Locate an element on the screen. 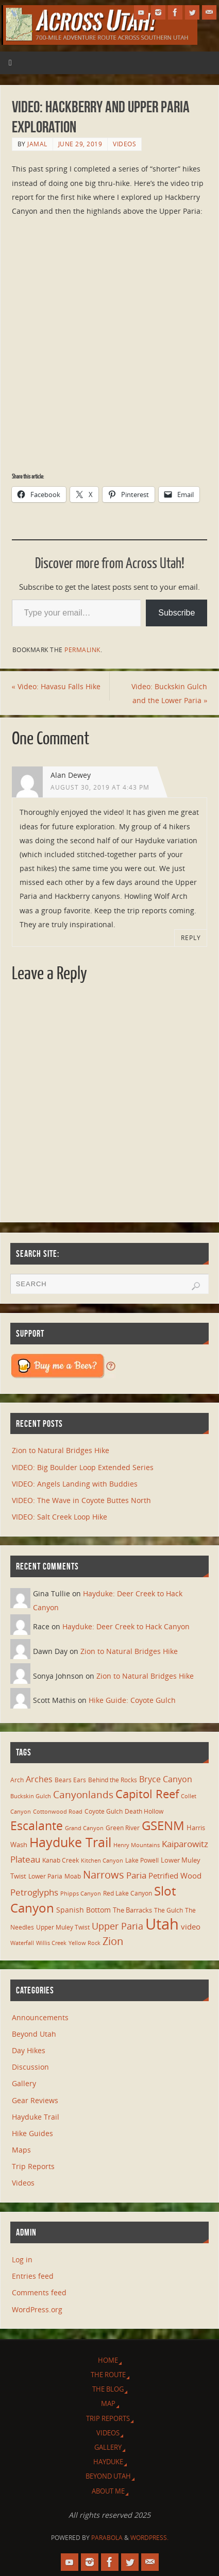 The image size is (219, 2576). WordPress.org is located at coordinates (37, 2309).